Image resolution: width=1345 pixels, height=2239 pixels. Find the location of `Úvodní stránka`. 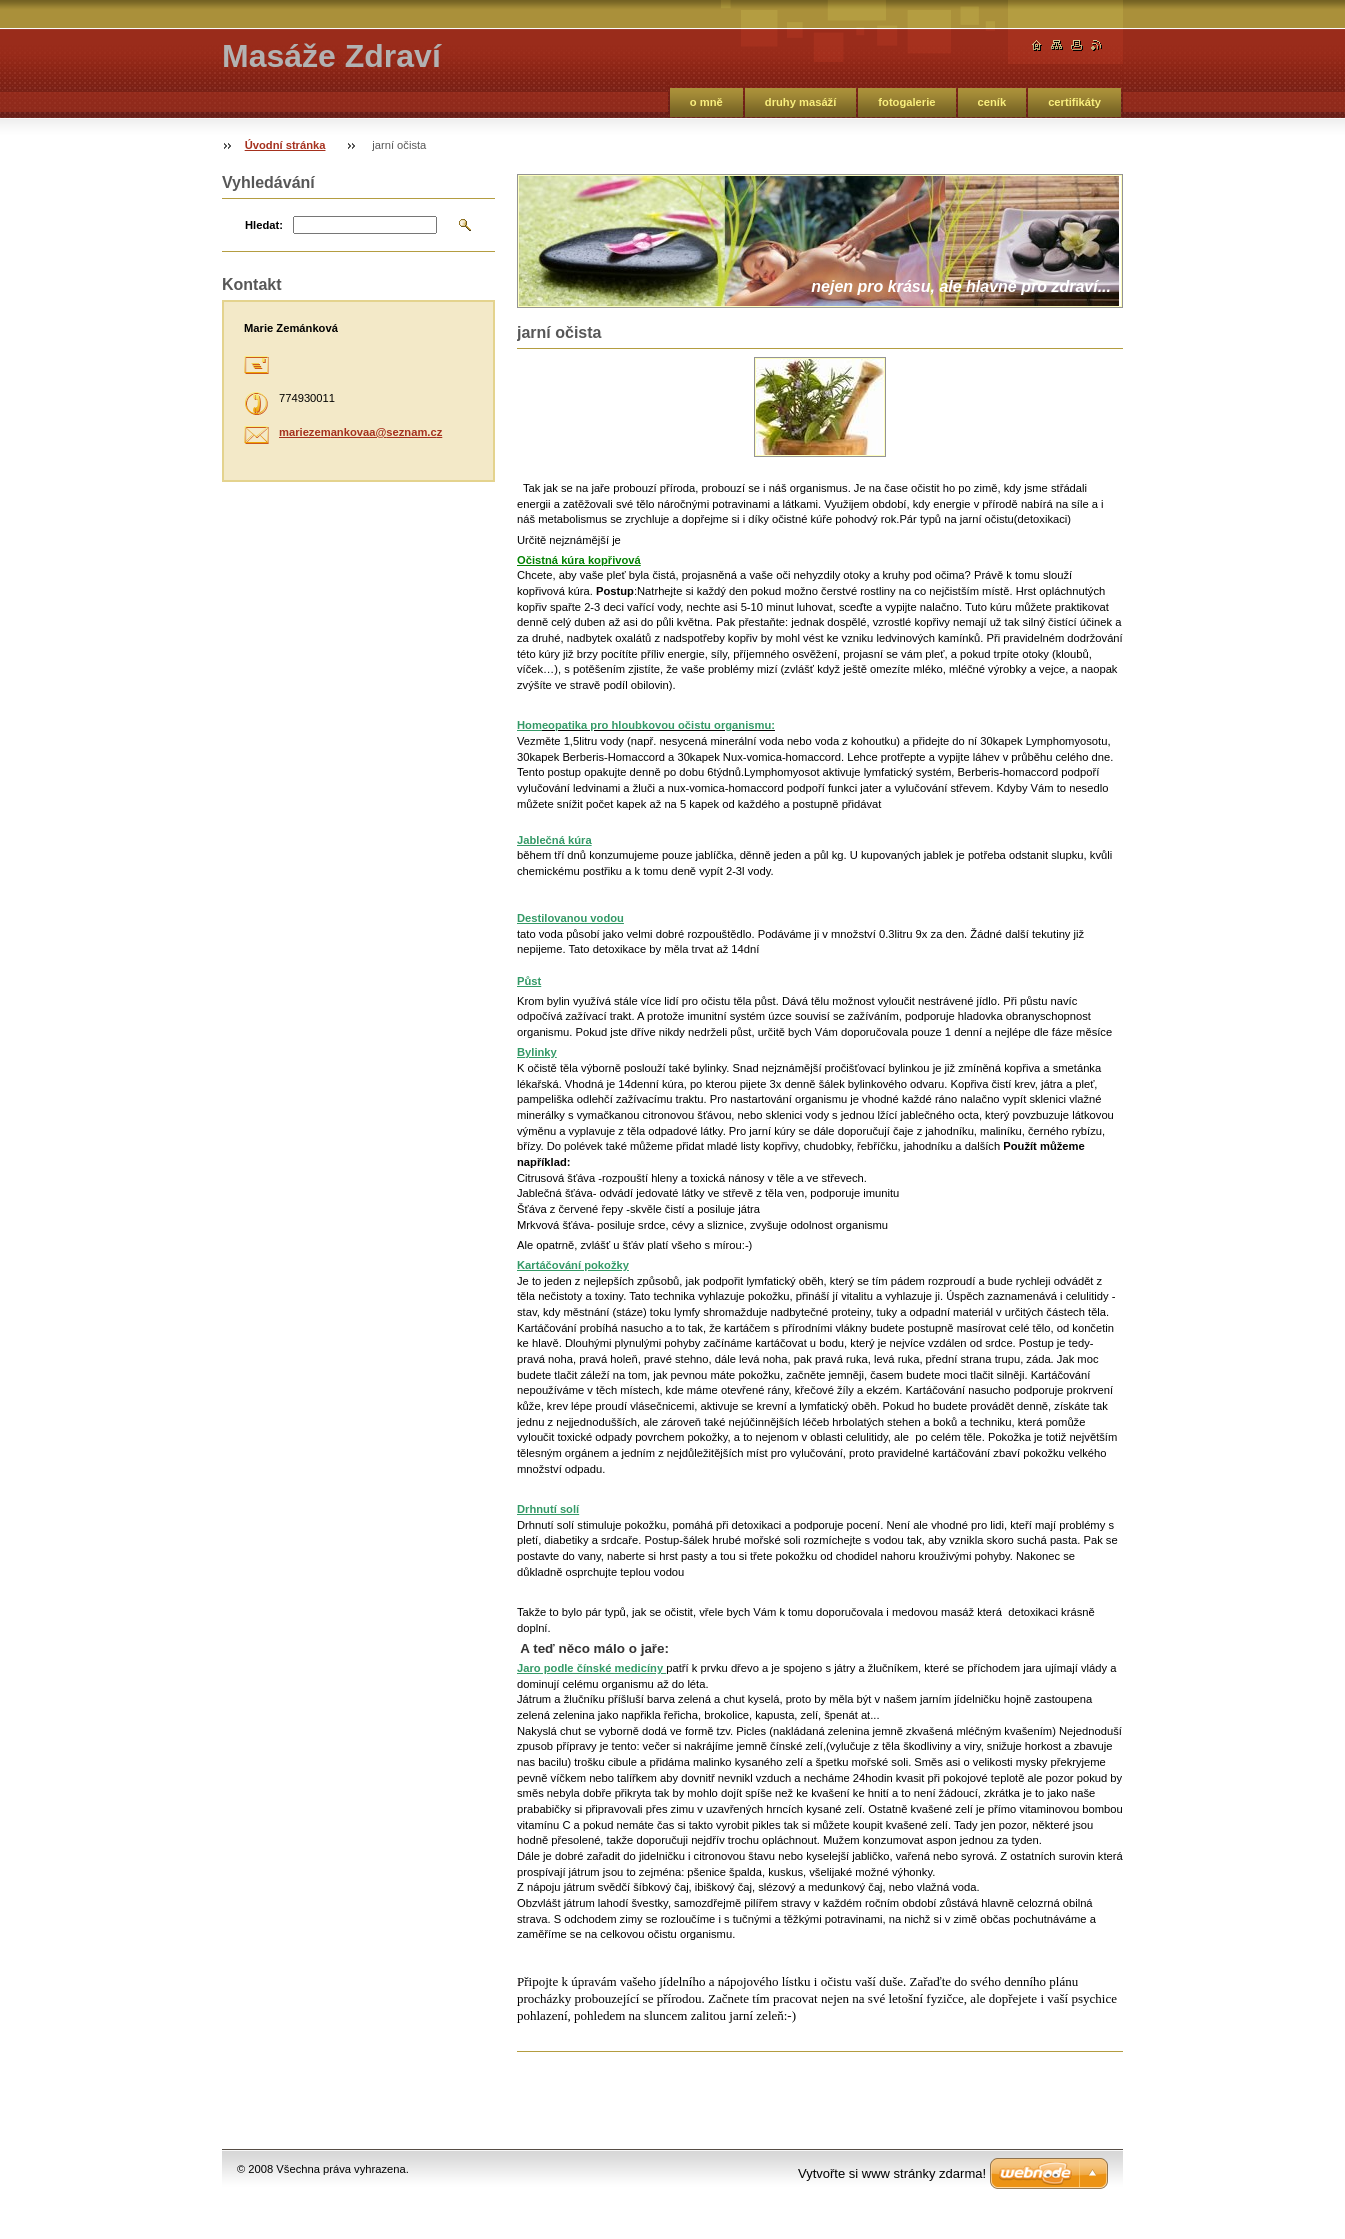

Úvodní stránka is located at coordinates (285, 145).